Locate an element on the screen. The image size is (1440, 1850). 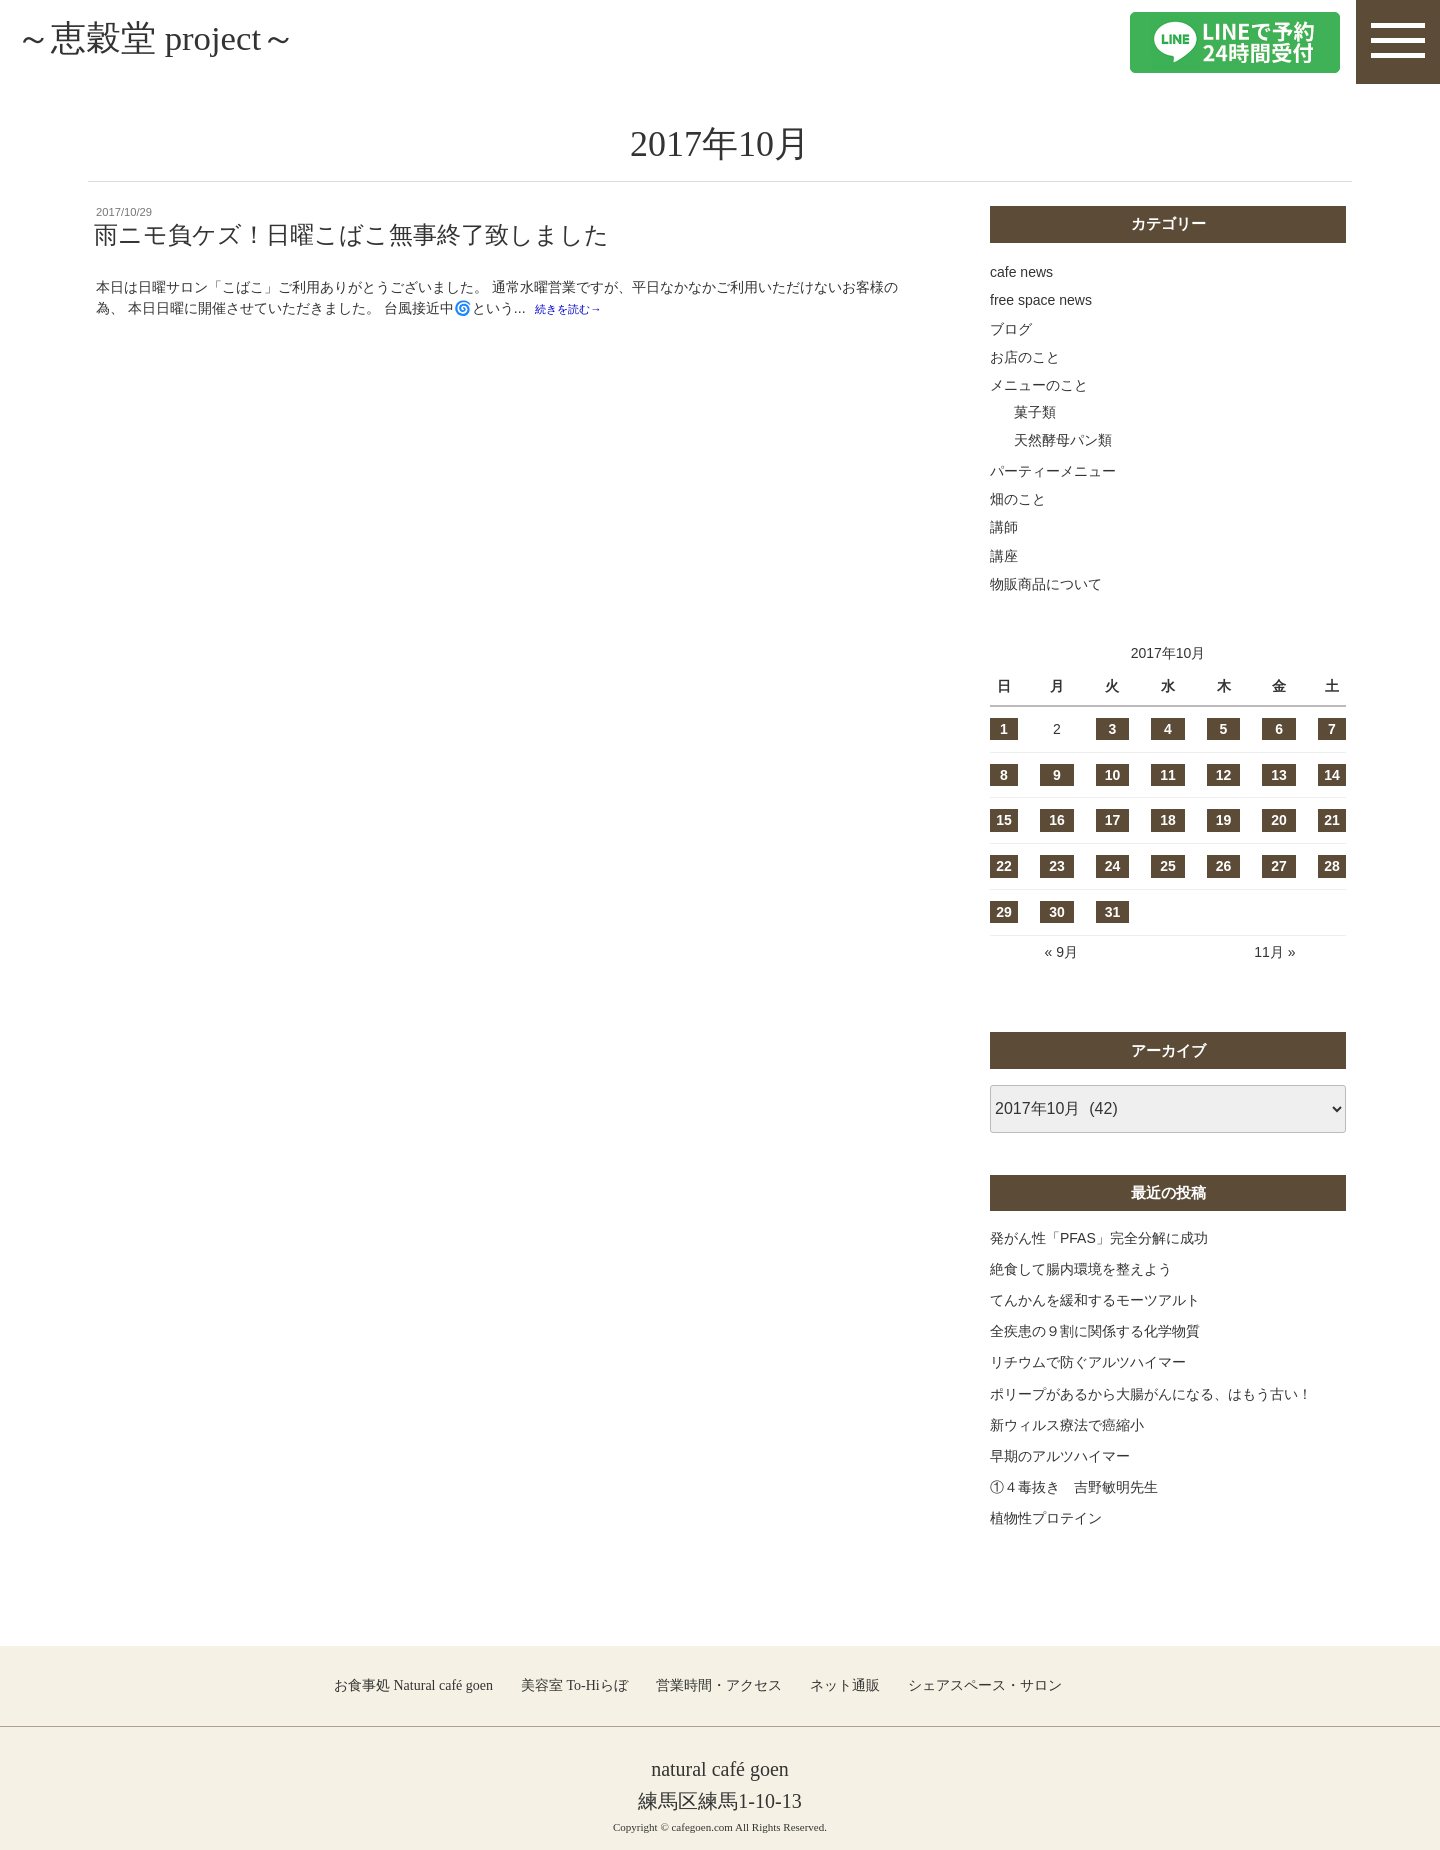
29 [2017年10月29日 に投稿を公開] is located at coordinates (1004, 912).